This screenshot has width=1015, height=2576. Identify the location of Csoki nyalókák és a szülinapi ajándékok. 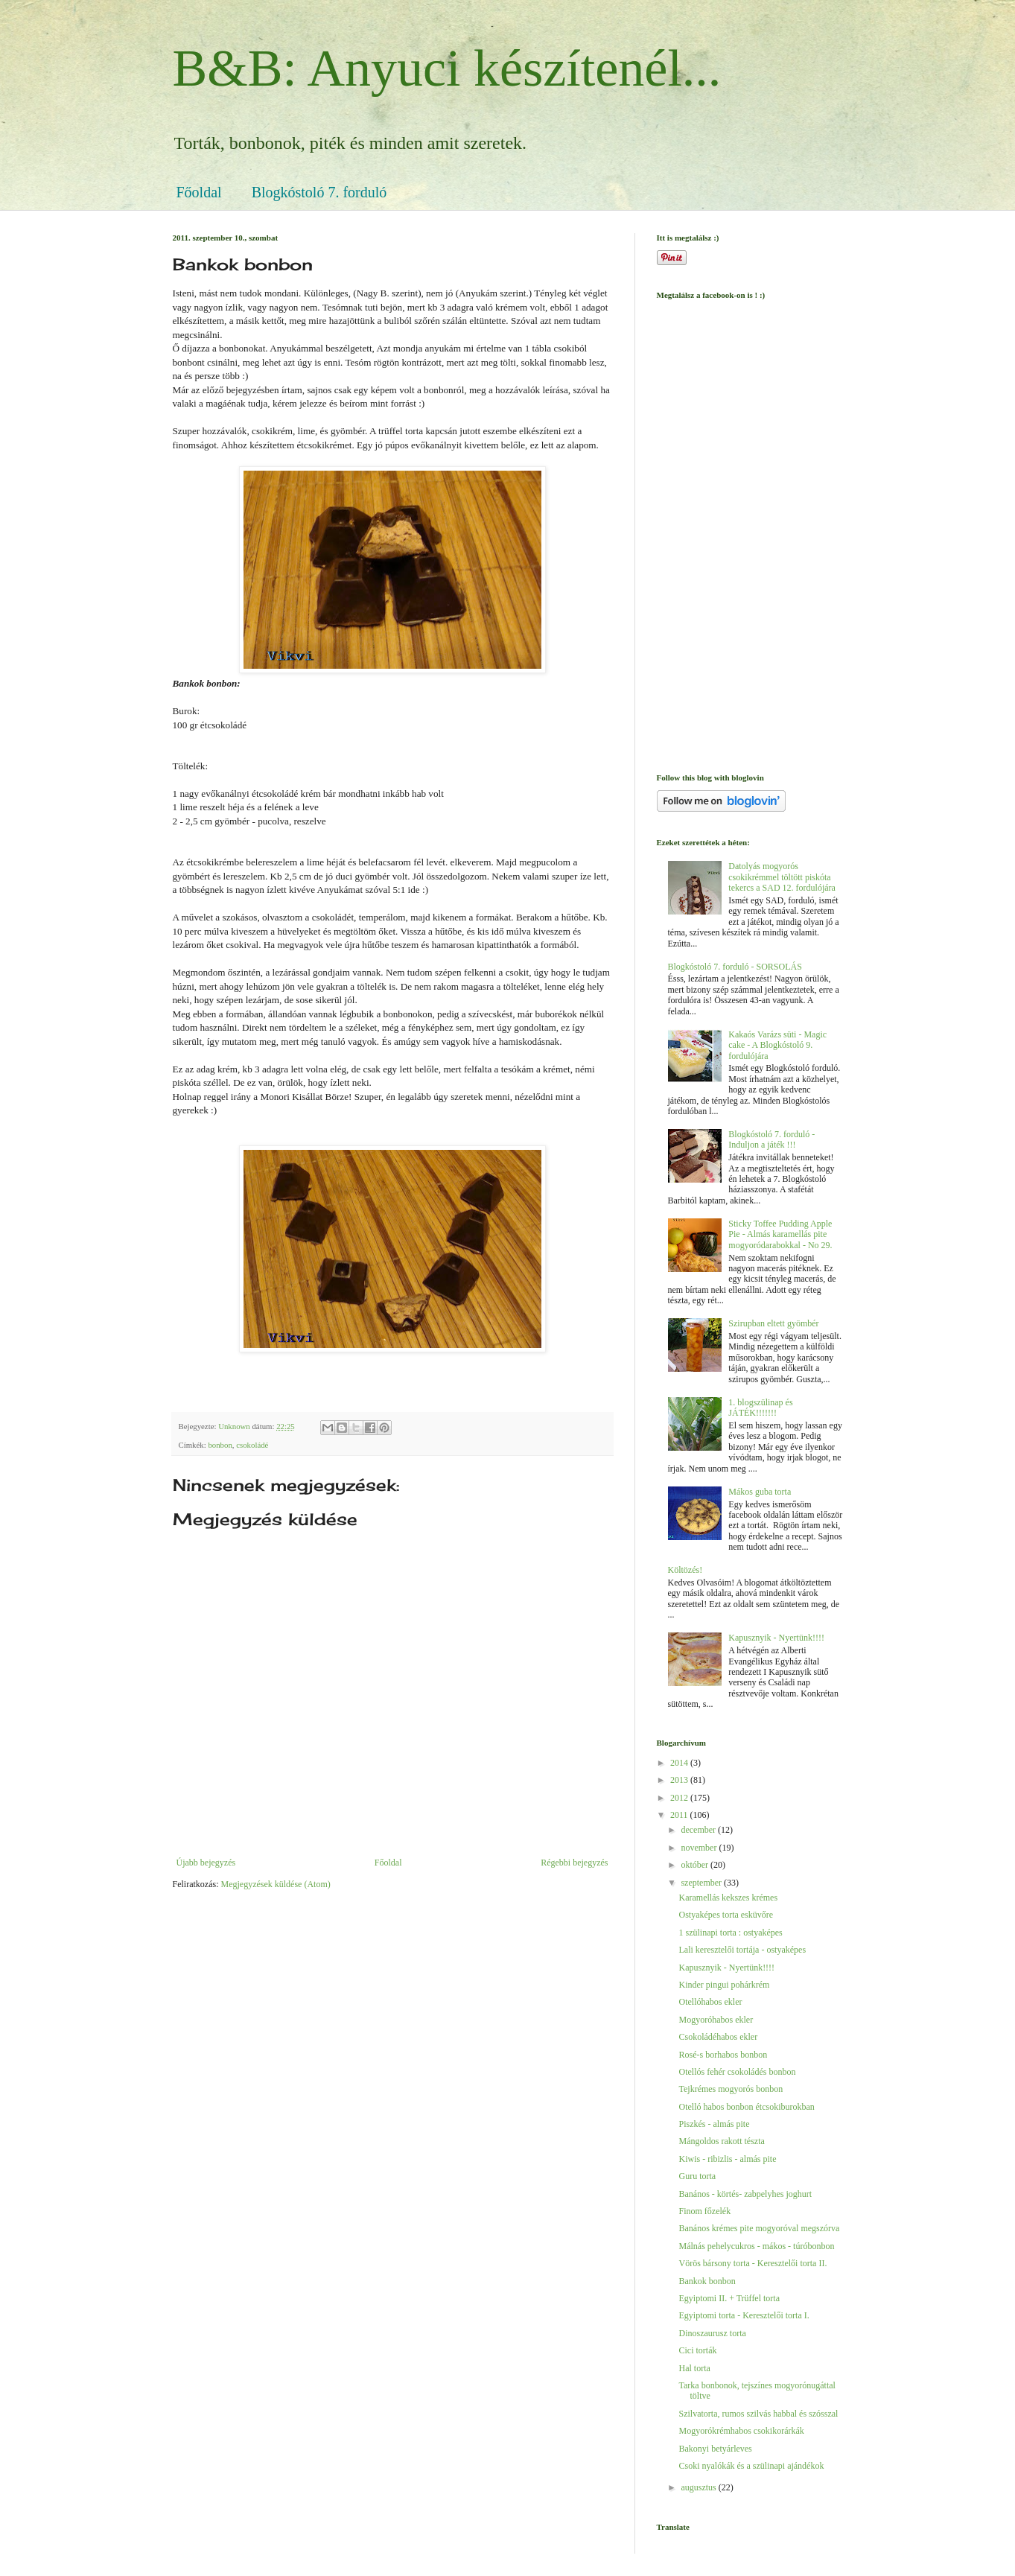
(751, 2466).